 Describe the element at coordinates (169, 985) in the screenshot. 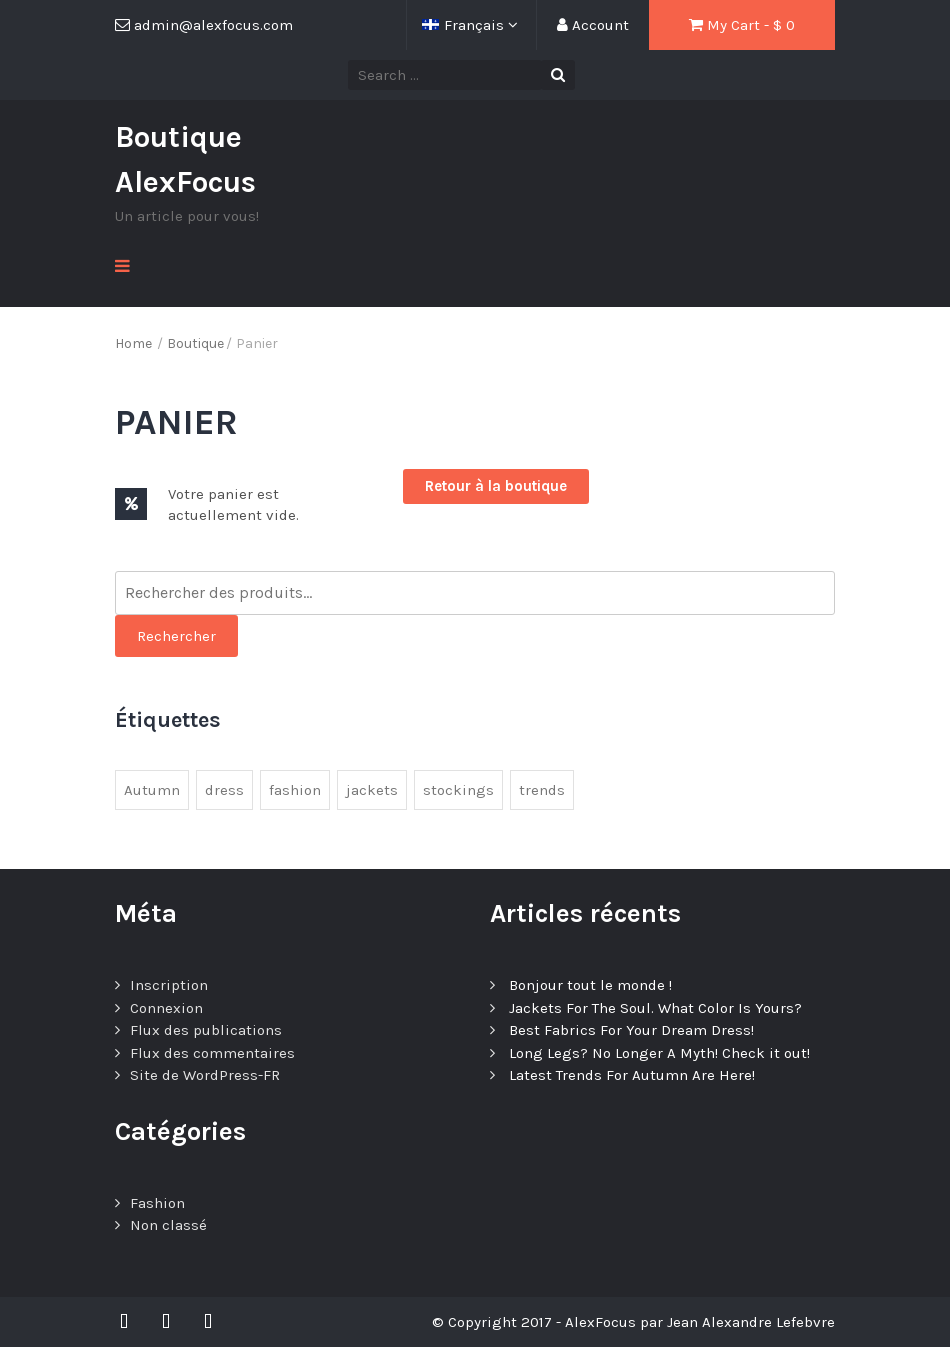

I see `Inscription` at that location.